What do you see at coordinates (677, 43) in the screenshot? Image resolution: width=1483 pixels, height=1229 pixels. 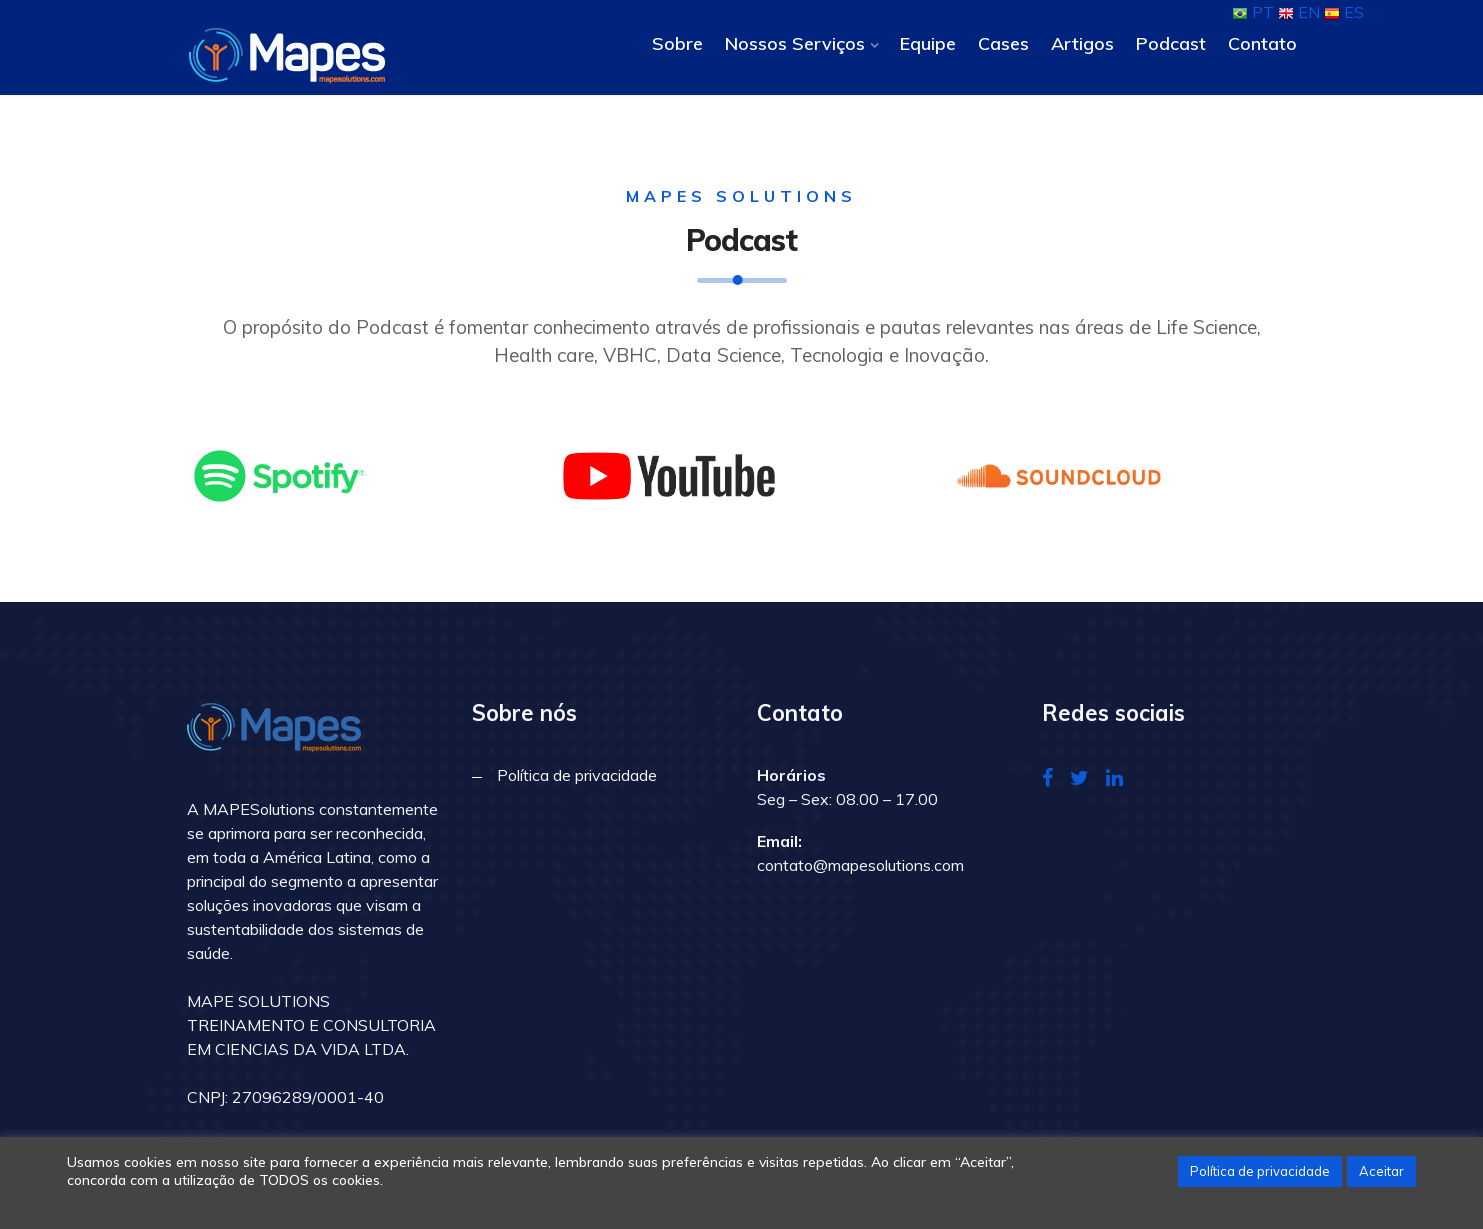 I see `Sobre` at bounding box center [677, 43].